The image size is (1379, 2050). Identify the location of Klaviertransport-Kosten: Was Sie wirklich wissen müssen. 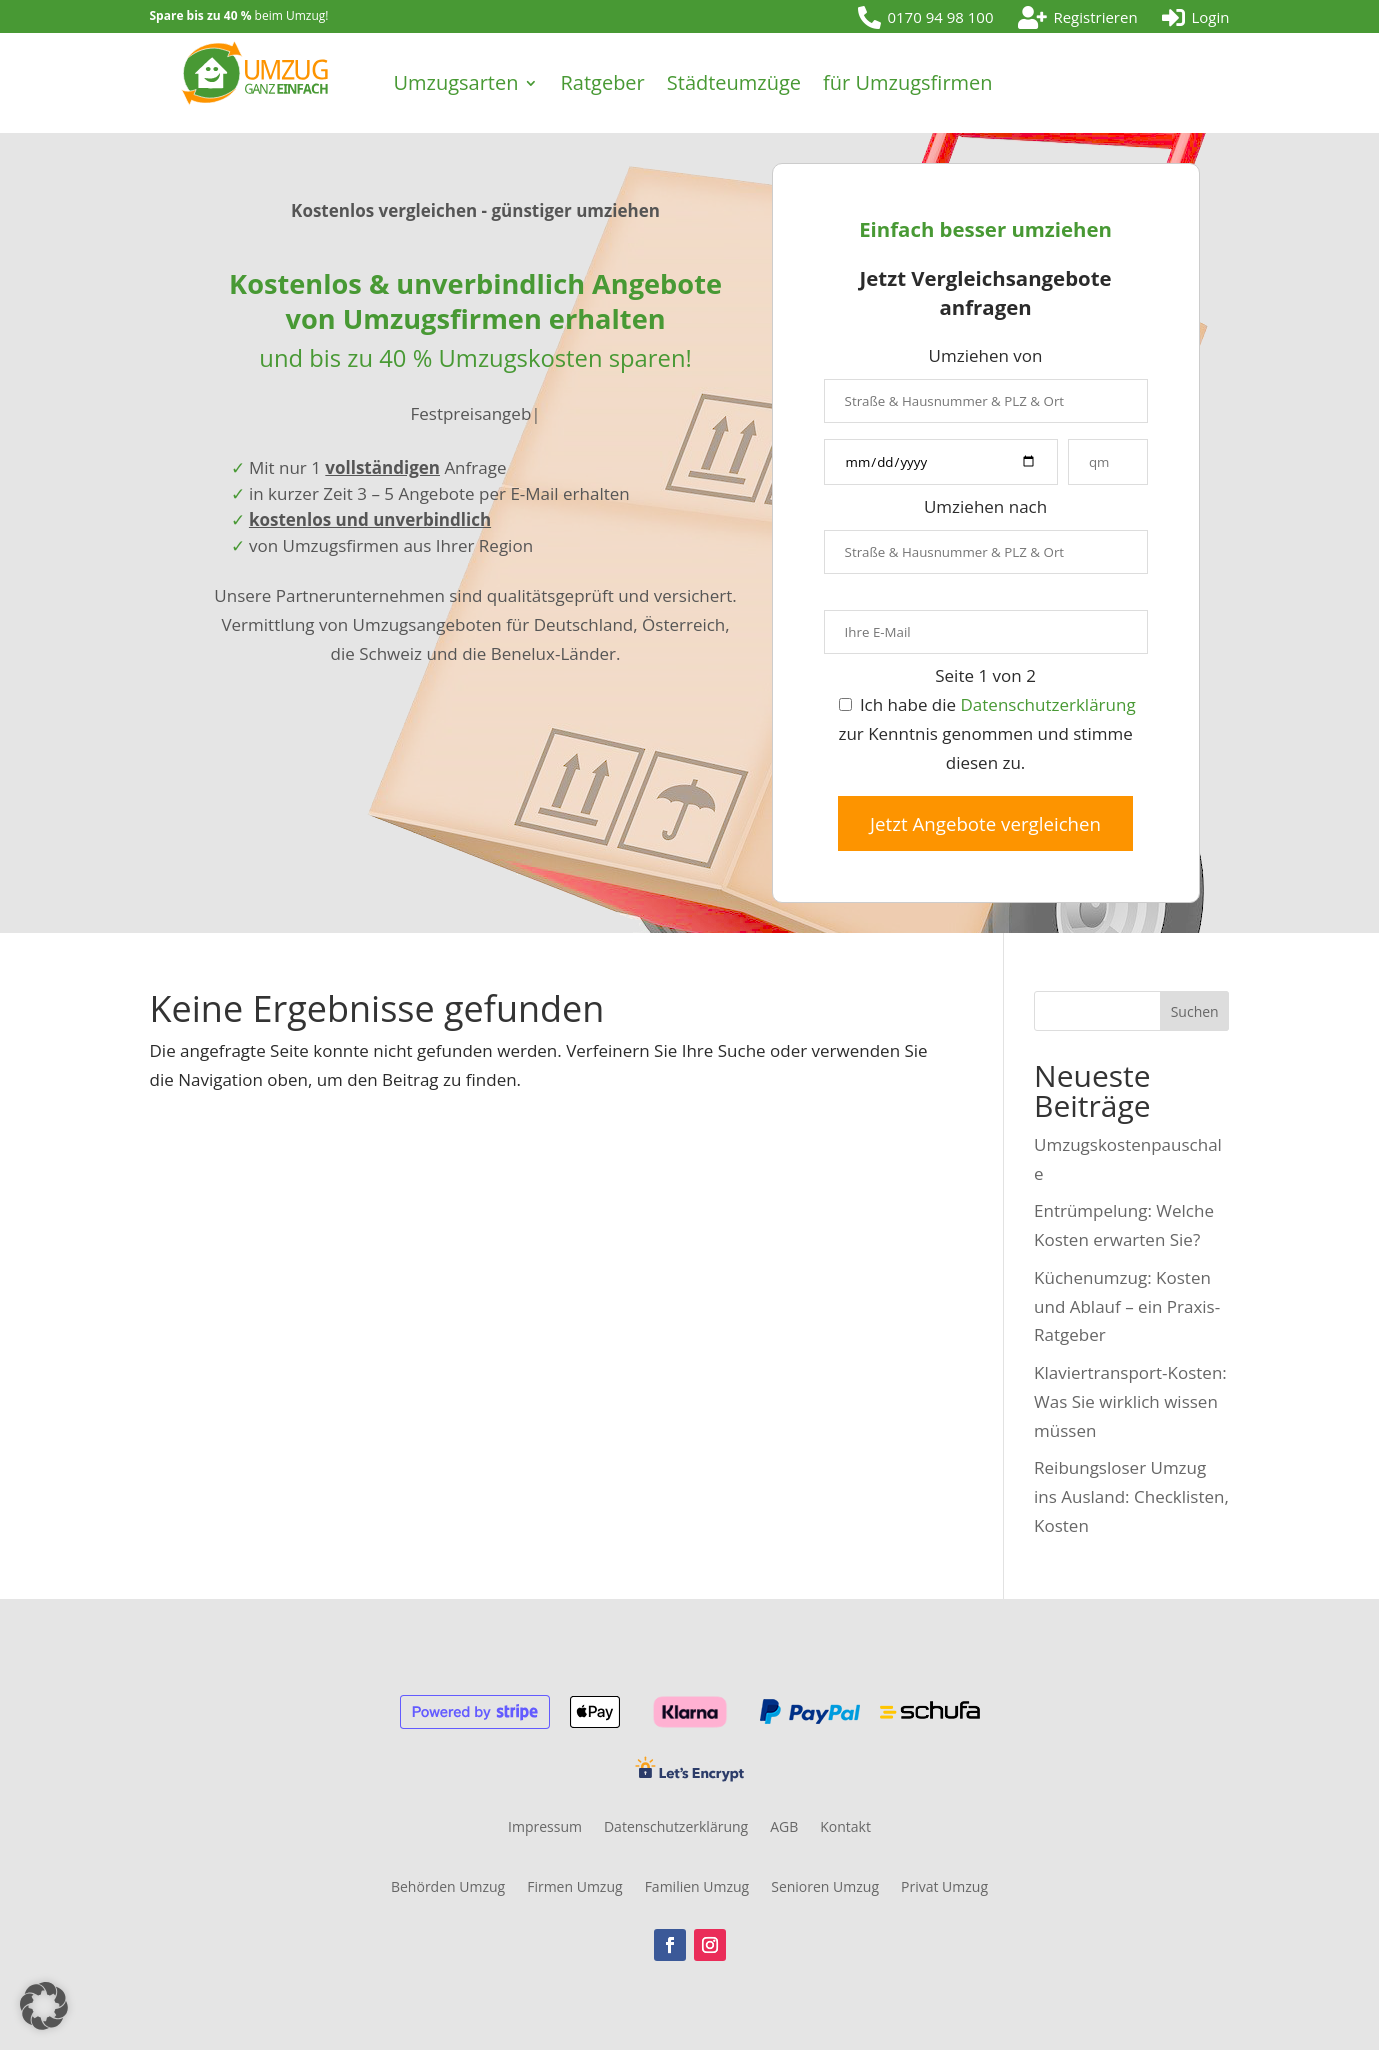
(1130, 1401).